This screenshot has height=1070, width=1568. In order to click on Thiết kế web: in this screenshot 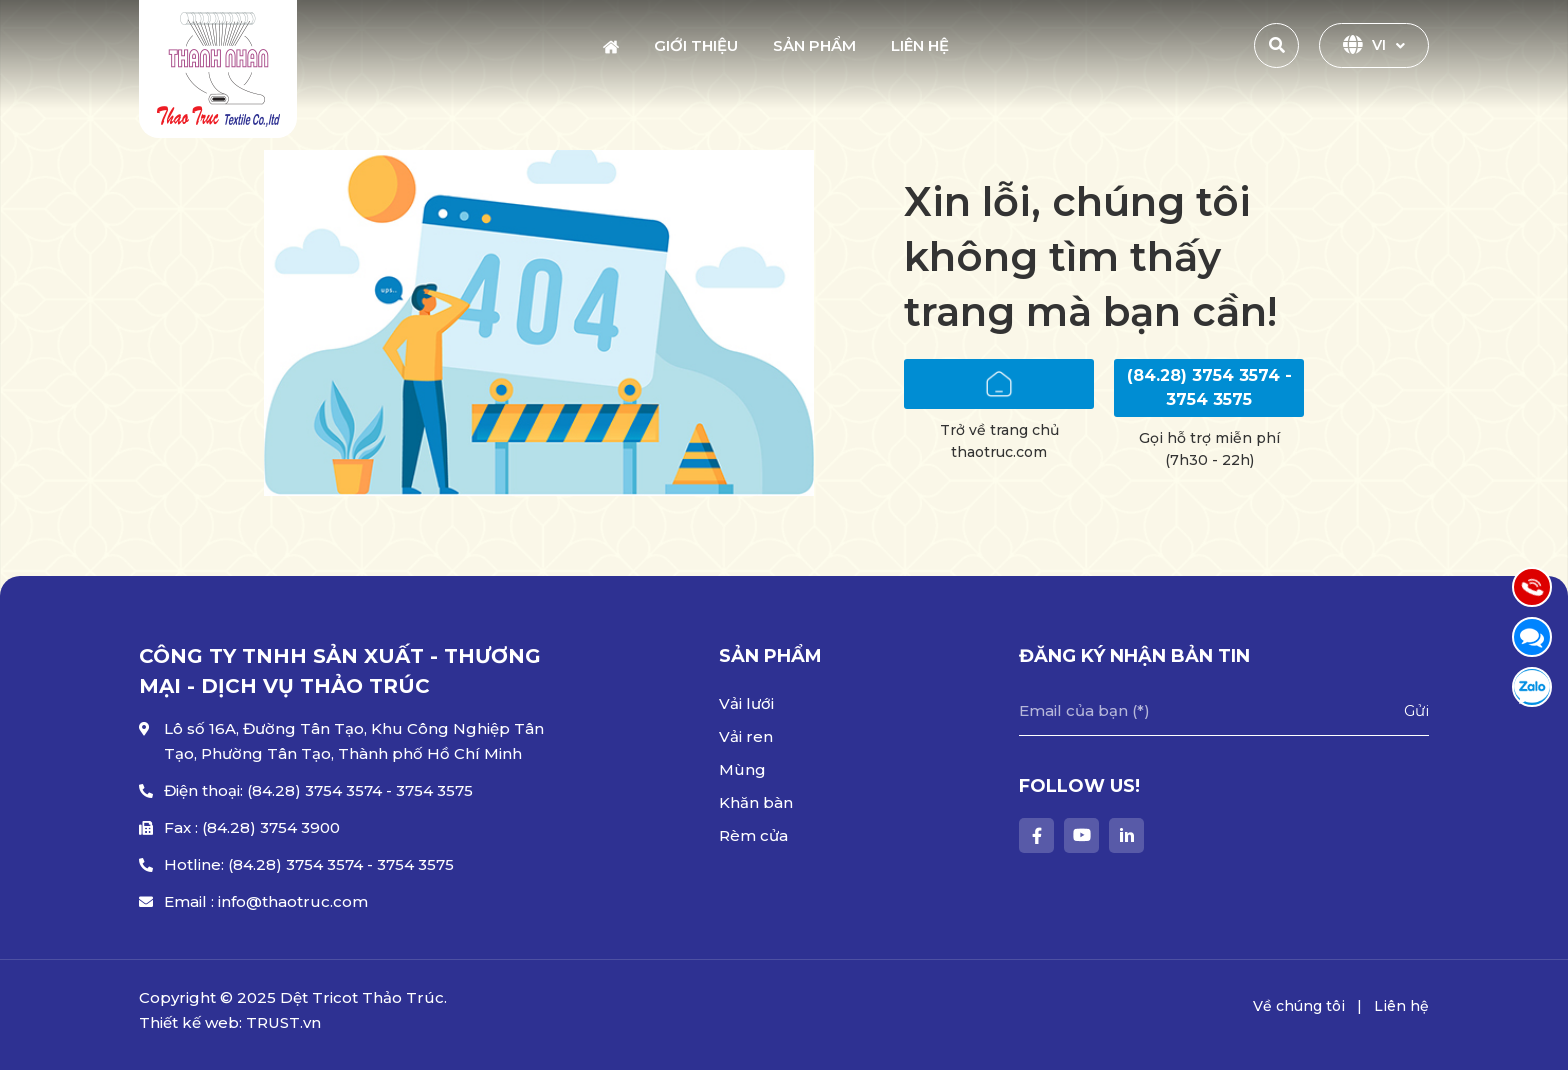, I will do `click(190, 1022)`.